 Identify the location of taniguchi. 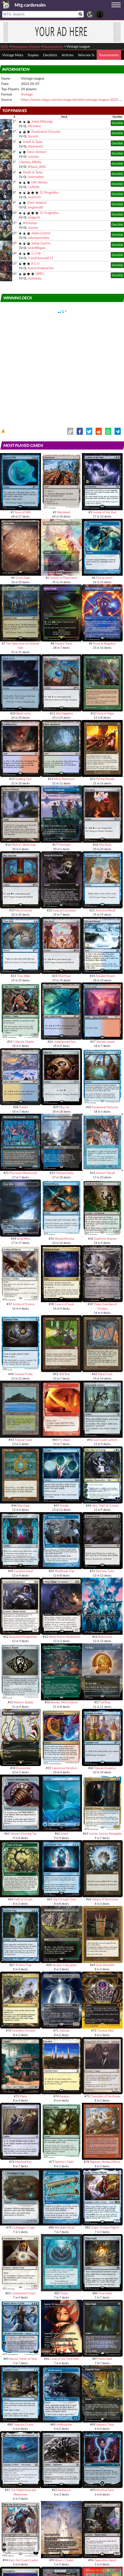
(34, 217).